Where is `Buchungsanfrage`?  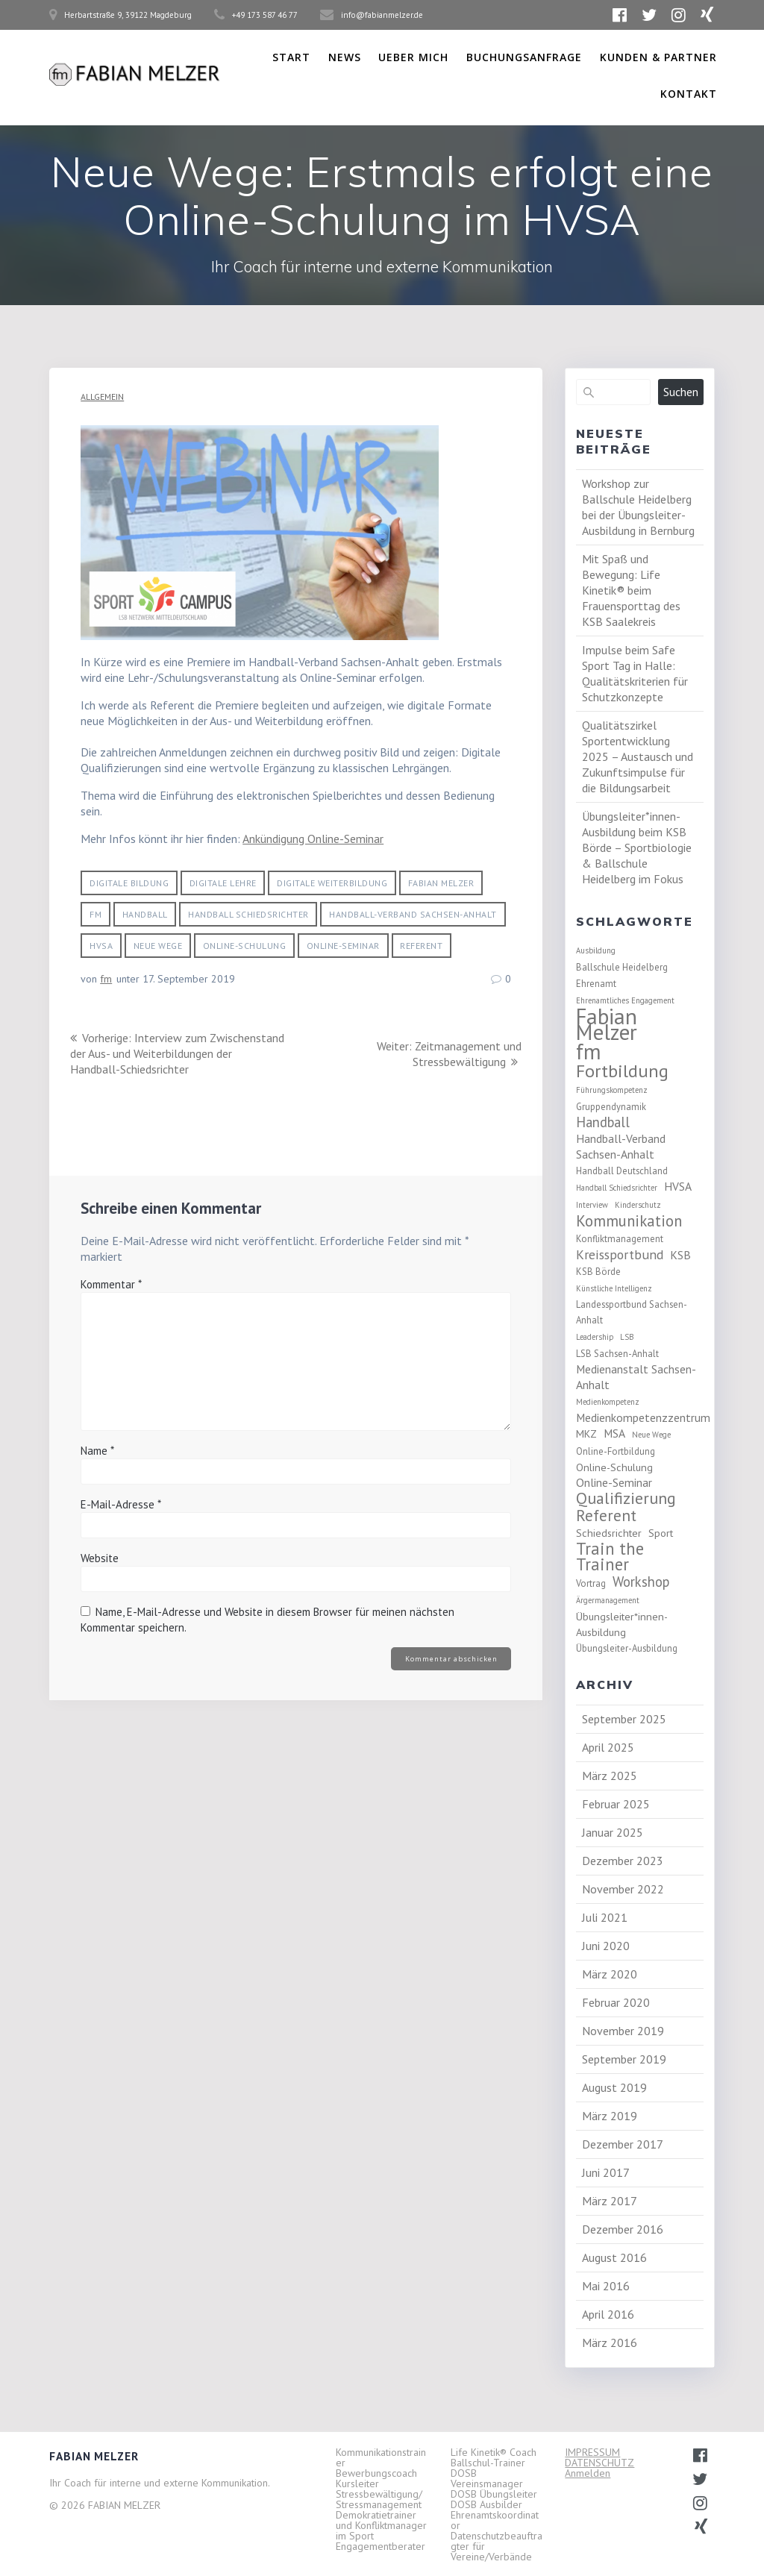 Buchungsanfrage is located at coordinates (524, 57).